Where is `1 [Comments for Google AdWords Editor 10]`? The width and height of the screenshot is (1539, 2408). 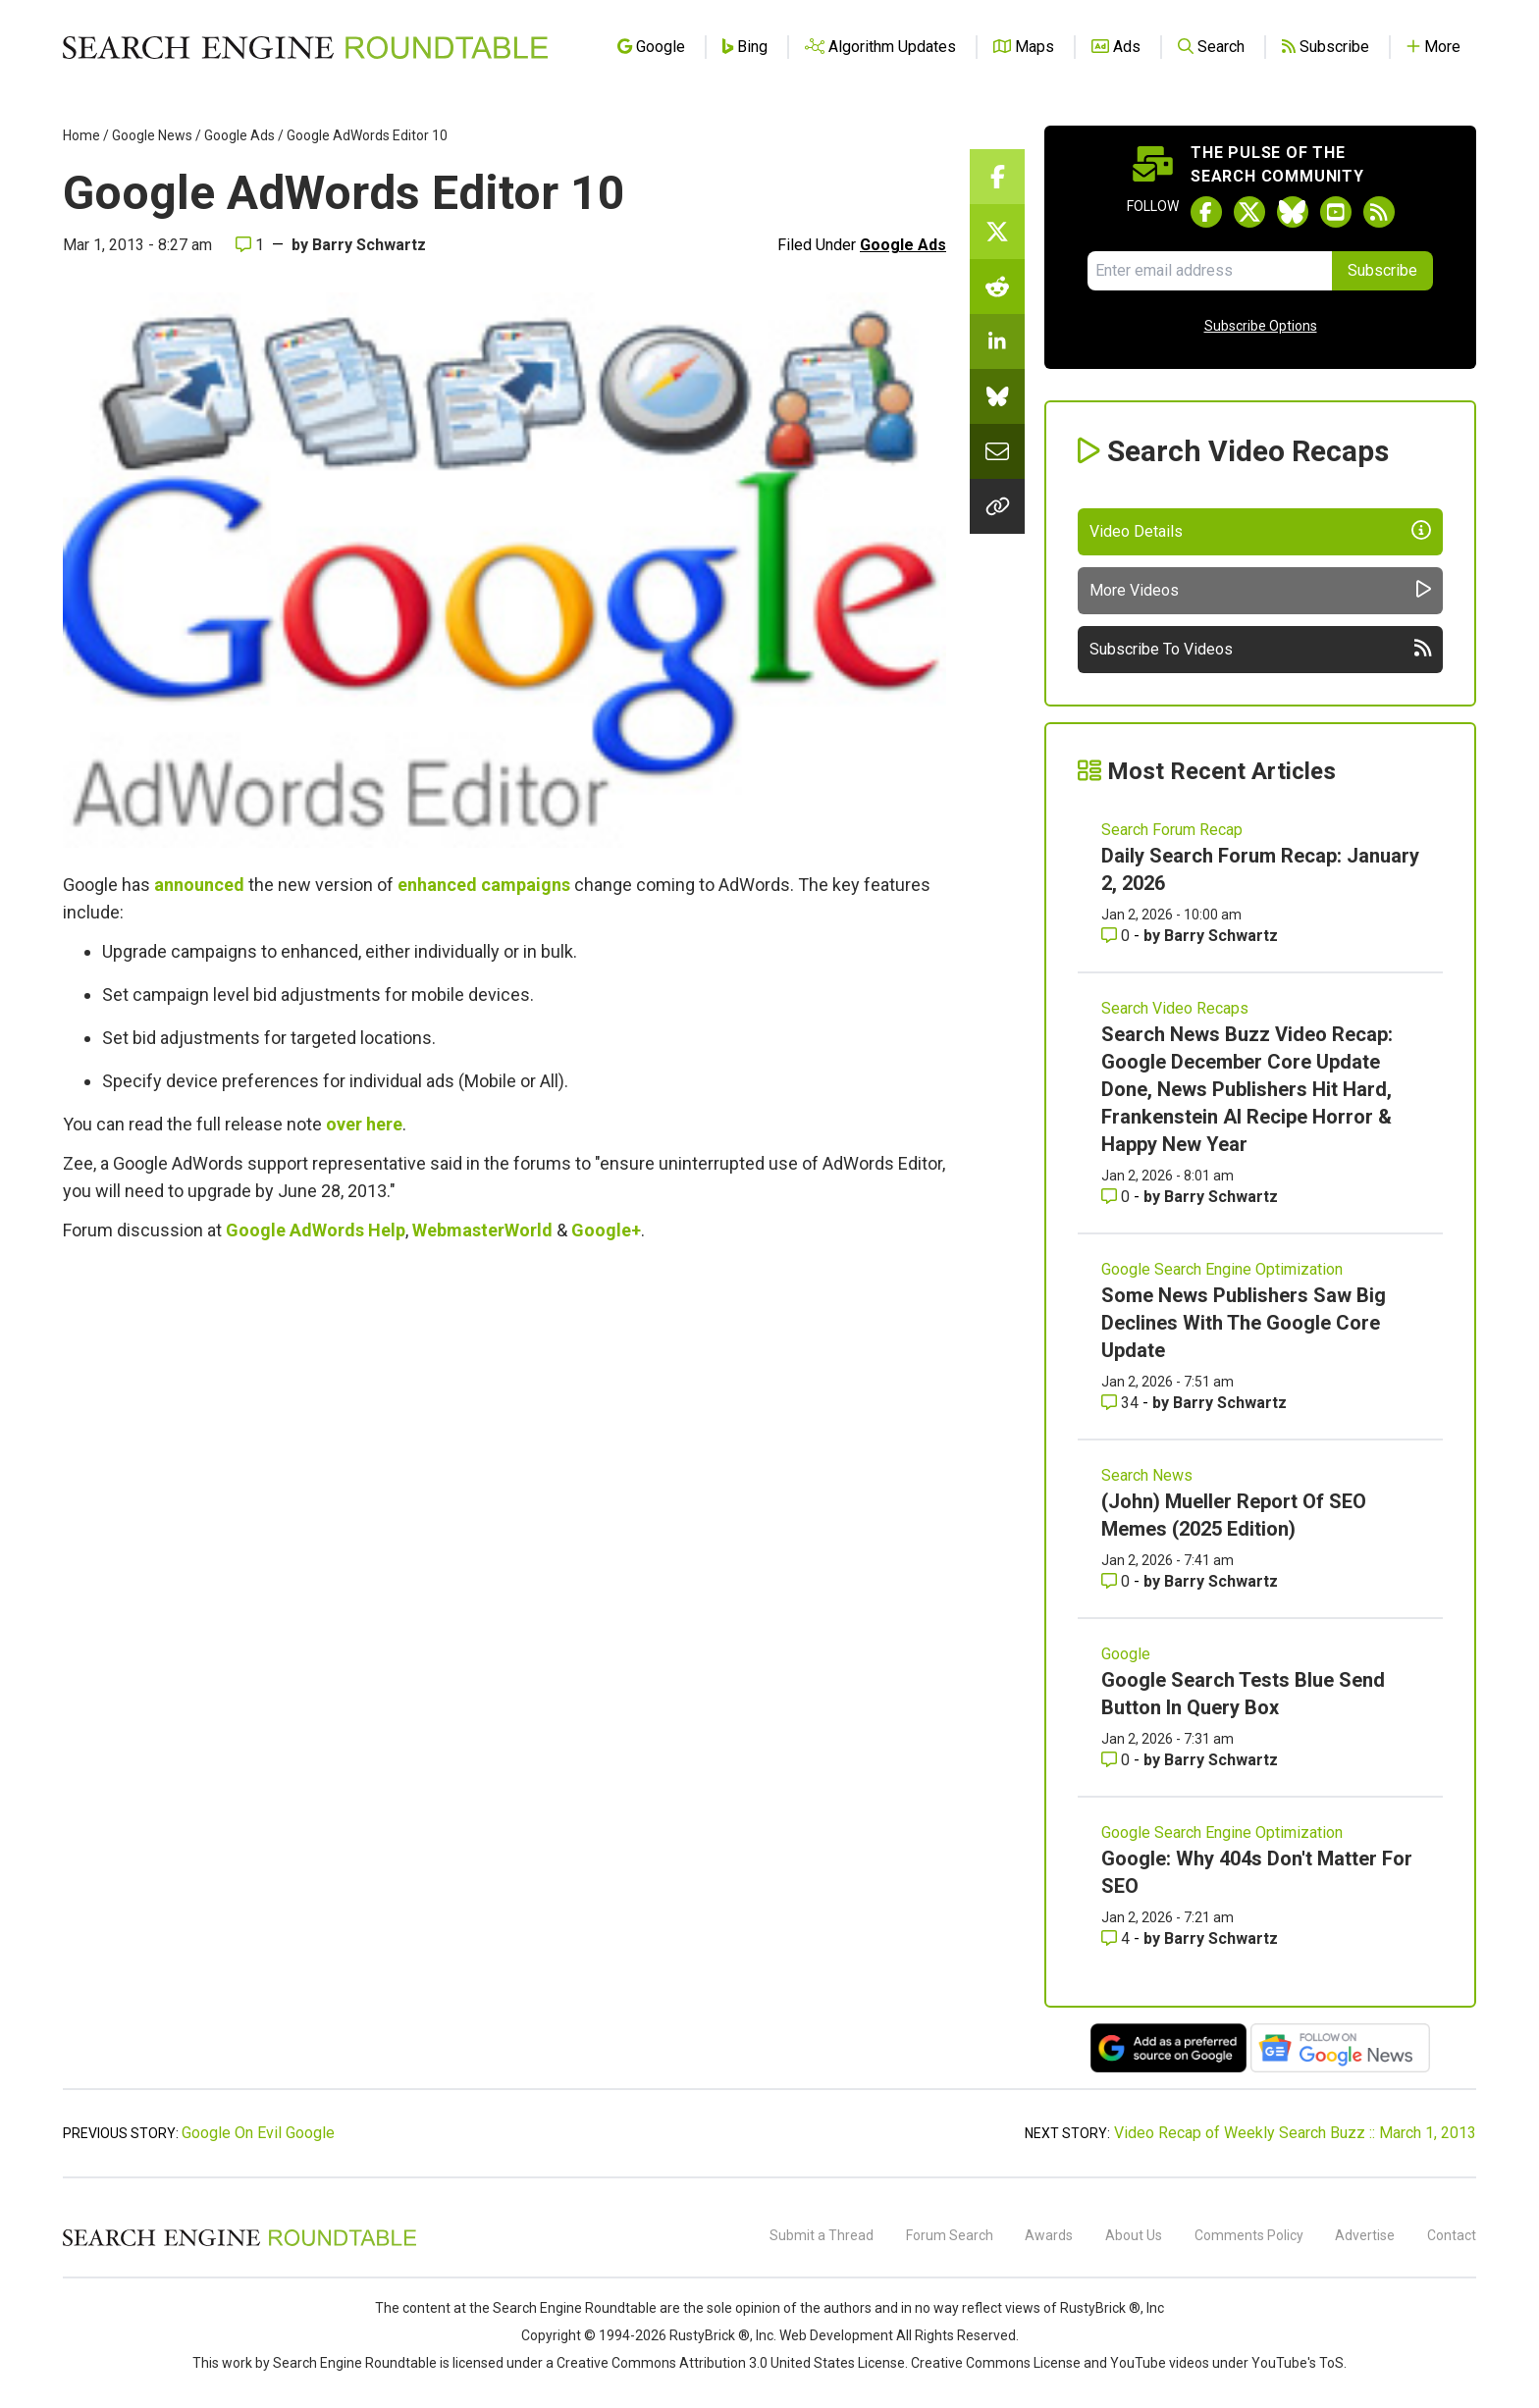
1 [Comments for Google AdWords Editor 10] is located at coordinates (250, 245).